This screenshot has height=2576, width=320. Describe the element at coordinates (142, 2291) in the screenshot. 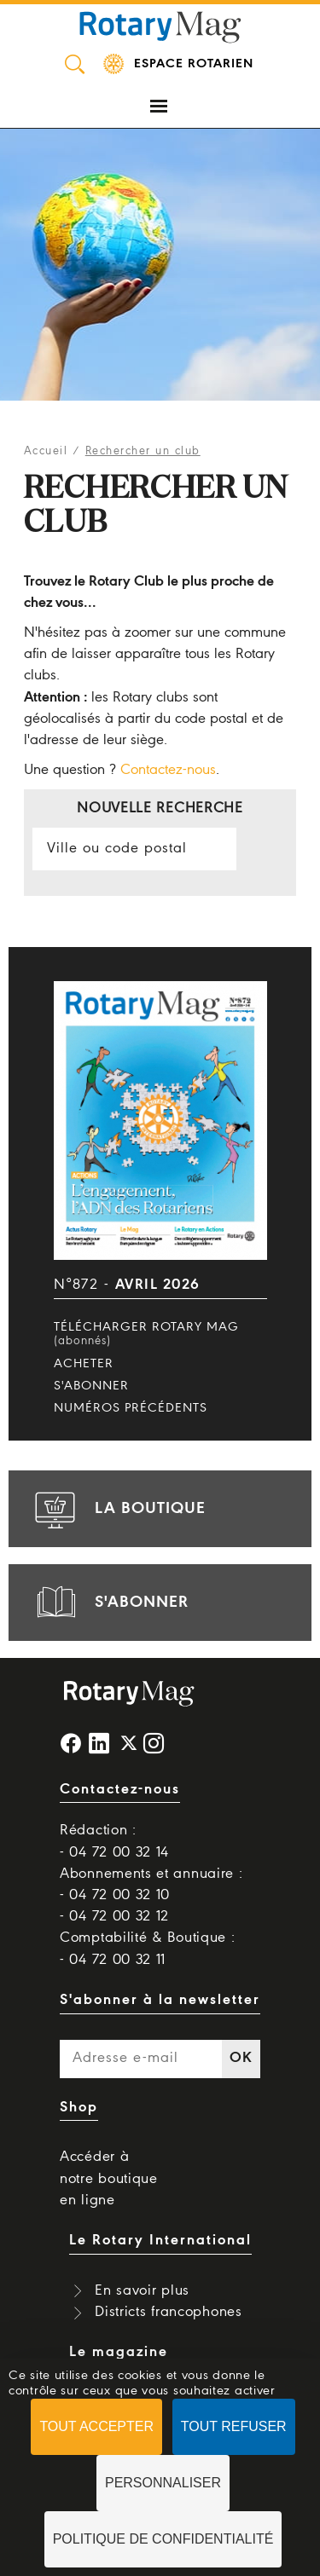

I see `En savoir plus` at that location.